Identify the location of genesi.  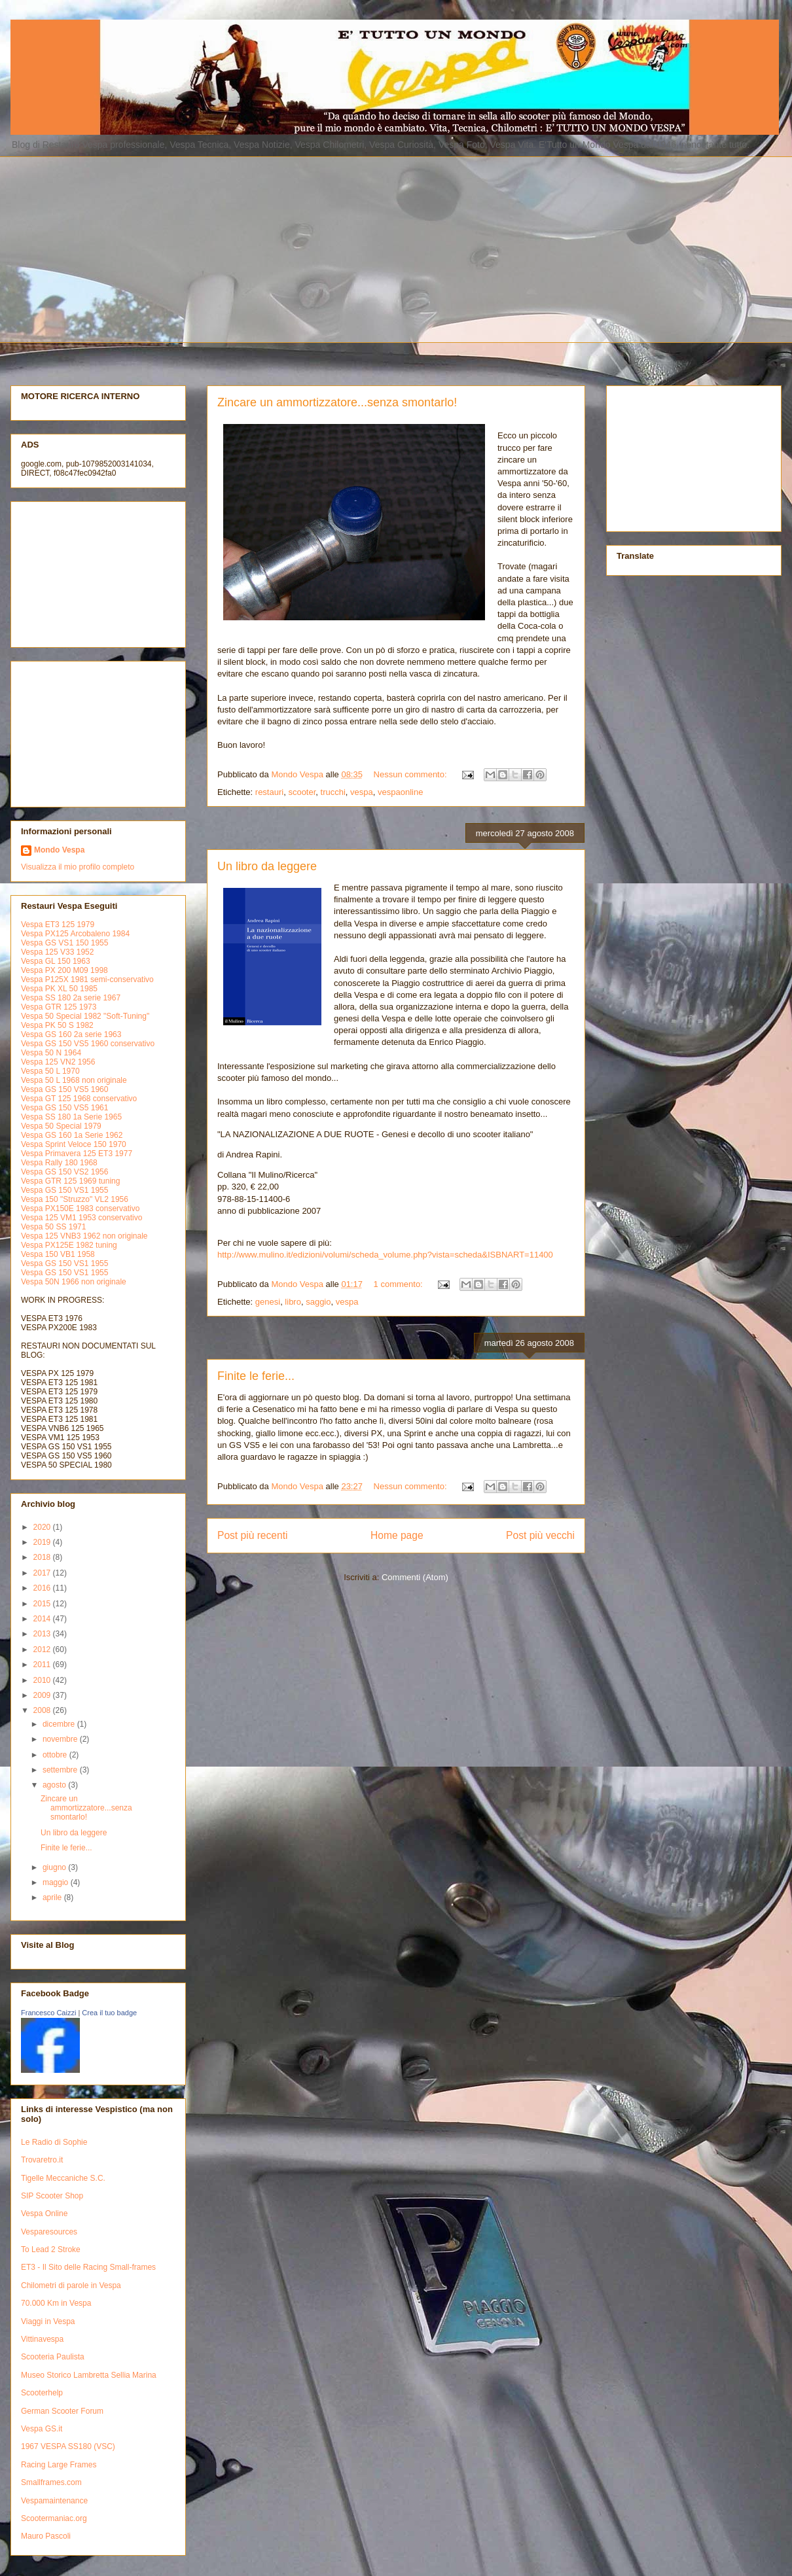
(267, 1302).